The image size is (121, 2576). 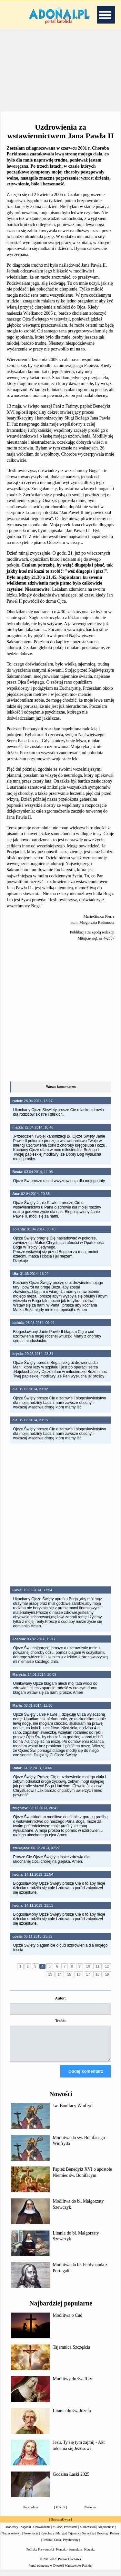 What do you see at coordinates (106, 2532) in the screenshot?
I see `Niepłodność` at bounding box center [106, 2532].